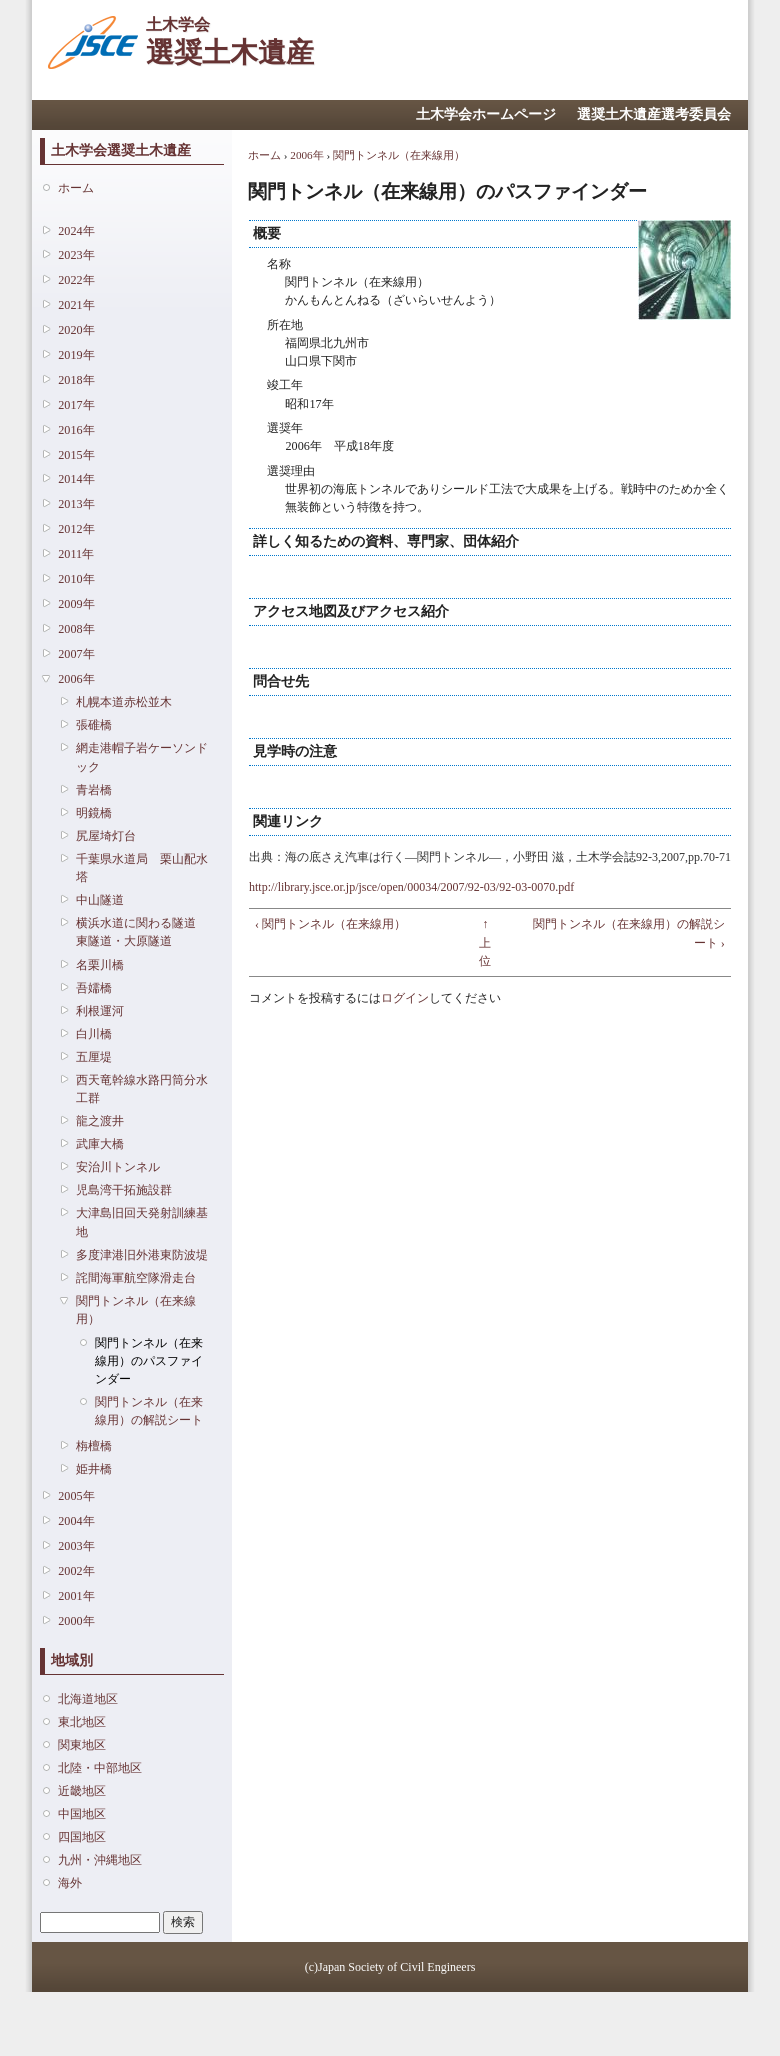  I want to click on 近畿地区, so click(82, 1791).